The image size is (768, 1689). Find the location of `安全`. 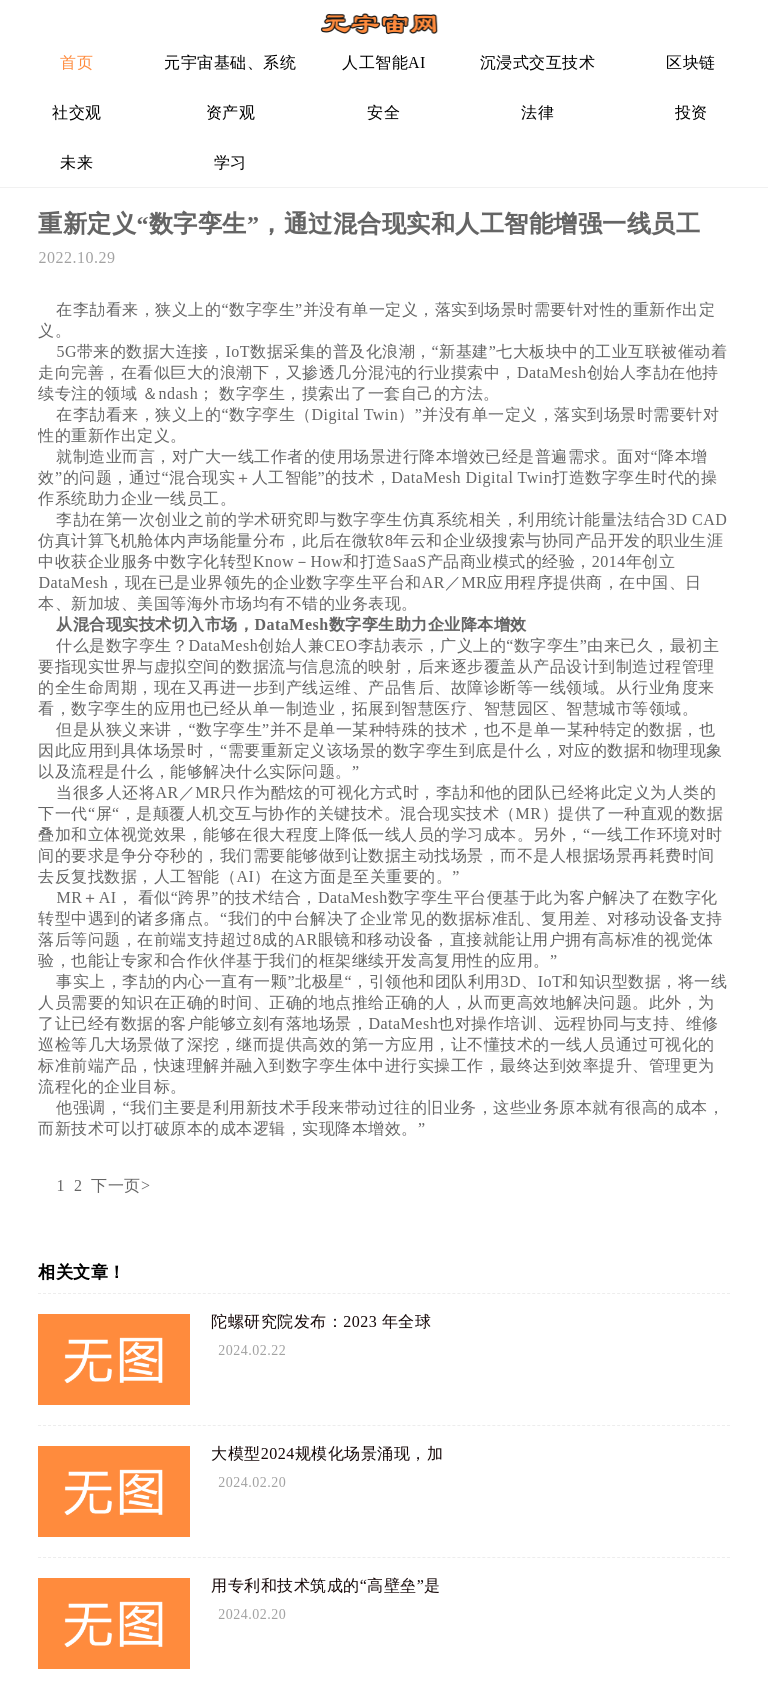

安全 is located at coordinates (383, 112).